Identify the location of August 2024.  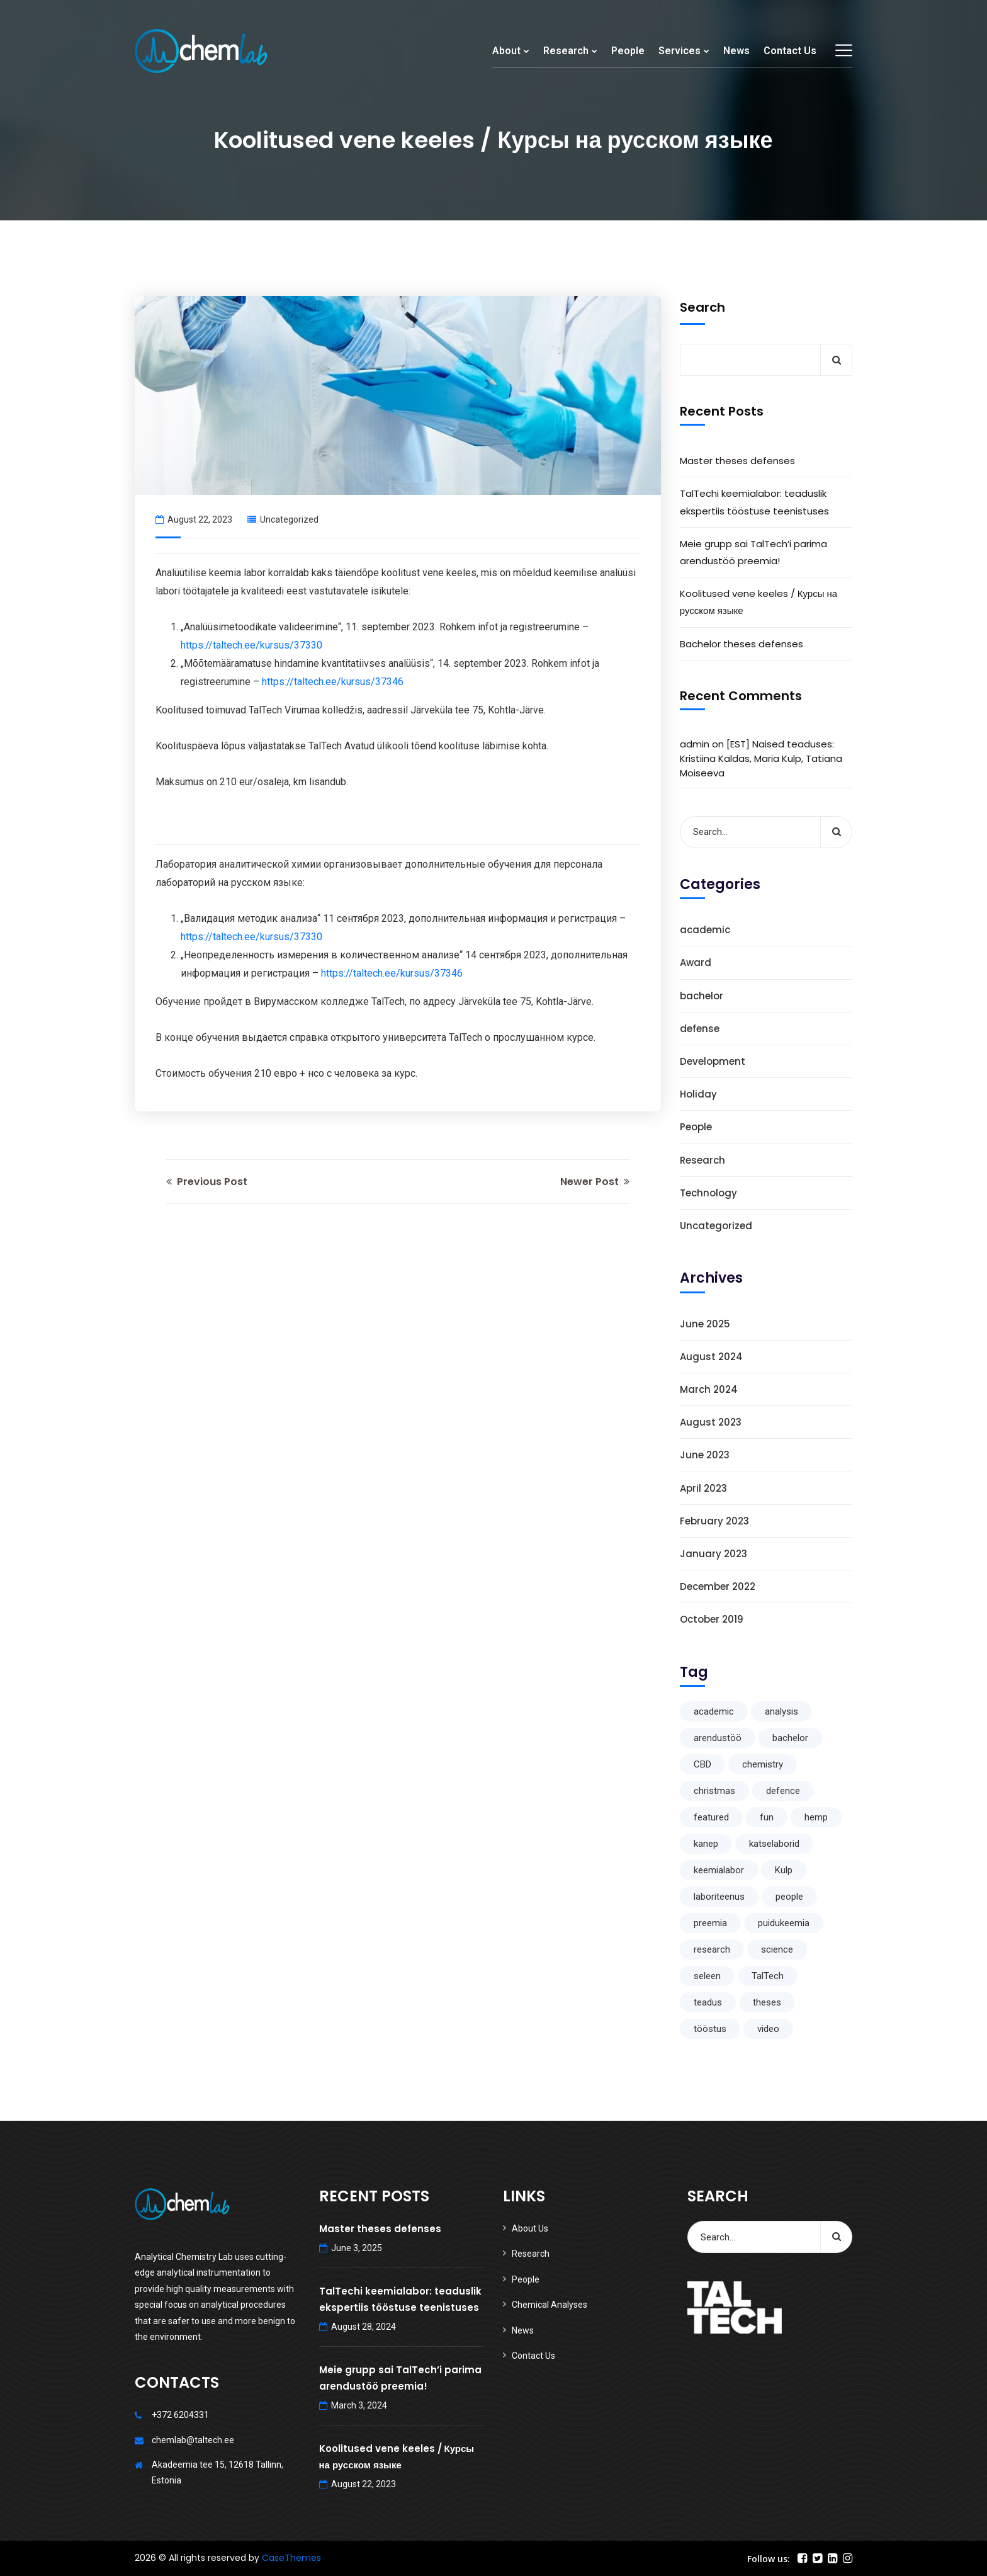
(711, 1356).